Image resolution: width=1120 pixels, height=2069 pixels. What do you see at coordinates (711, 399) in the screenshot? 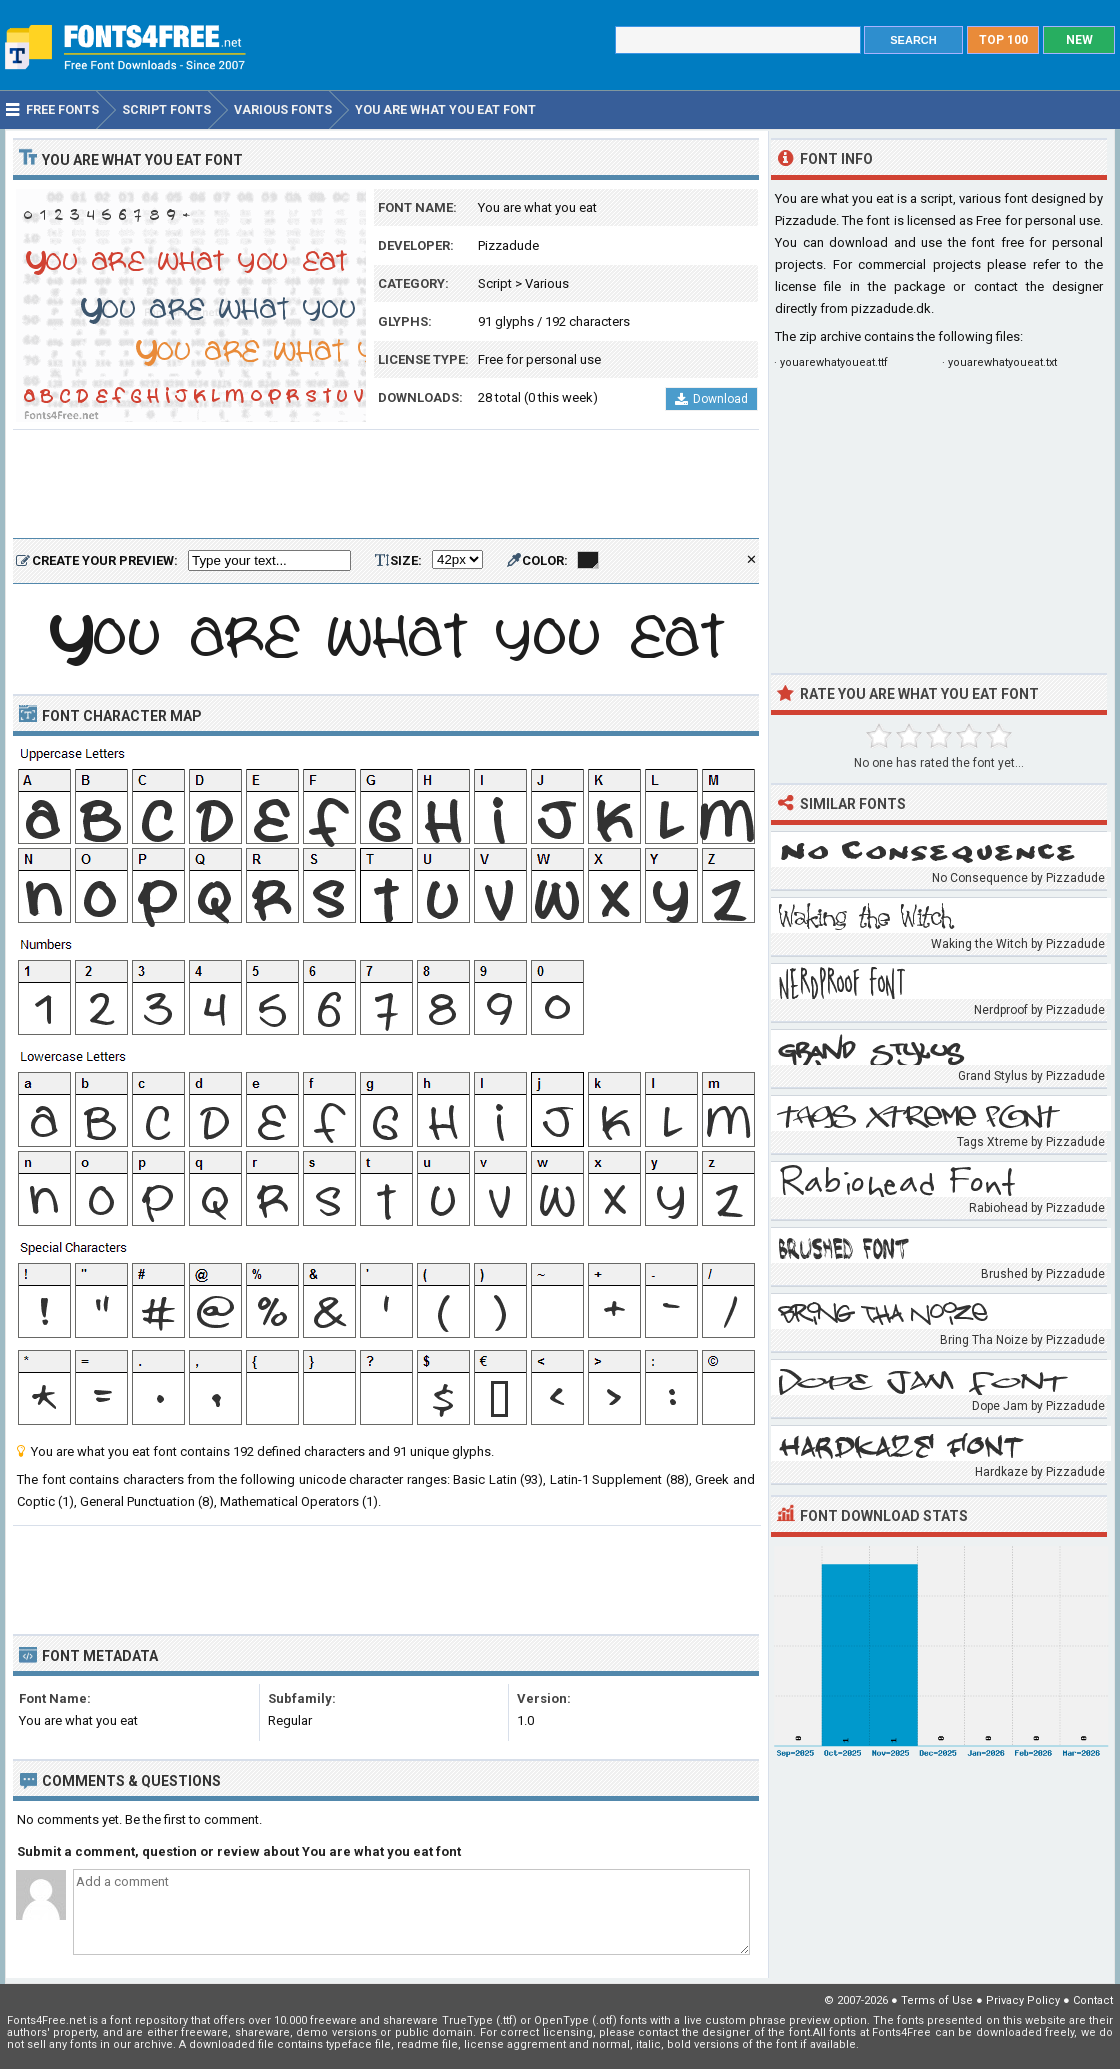
I see `Download` at bounding box center [711, 399].